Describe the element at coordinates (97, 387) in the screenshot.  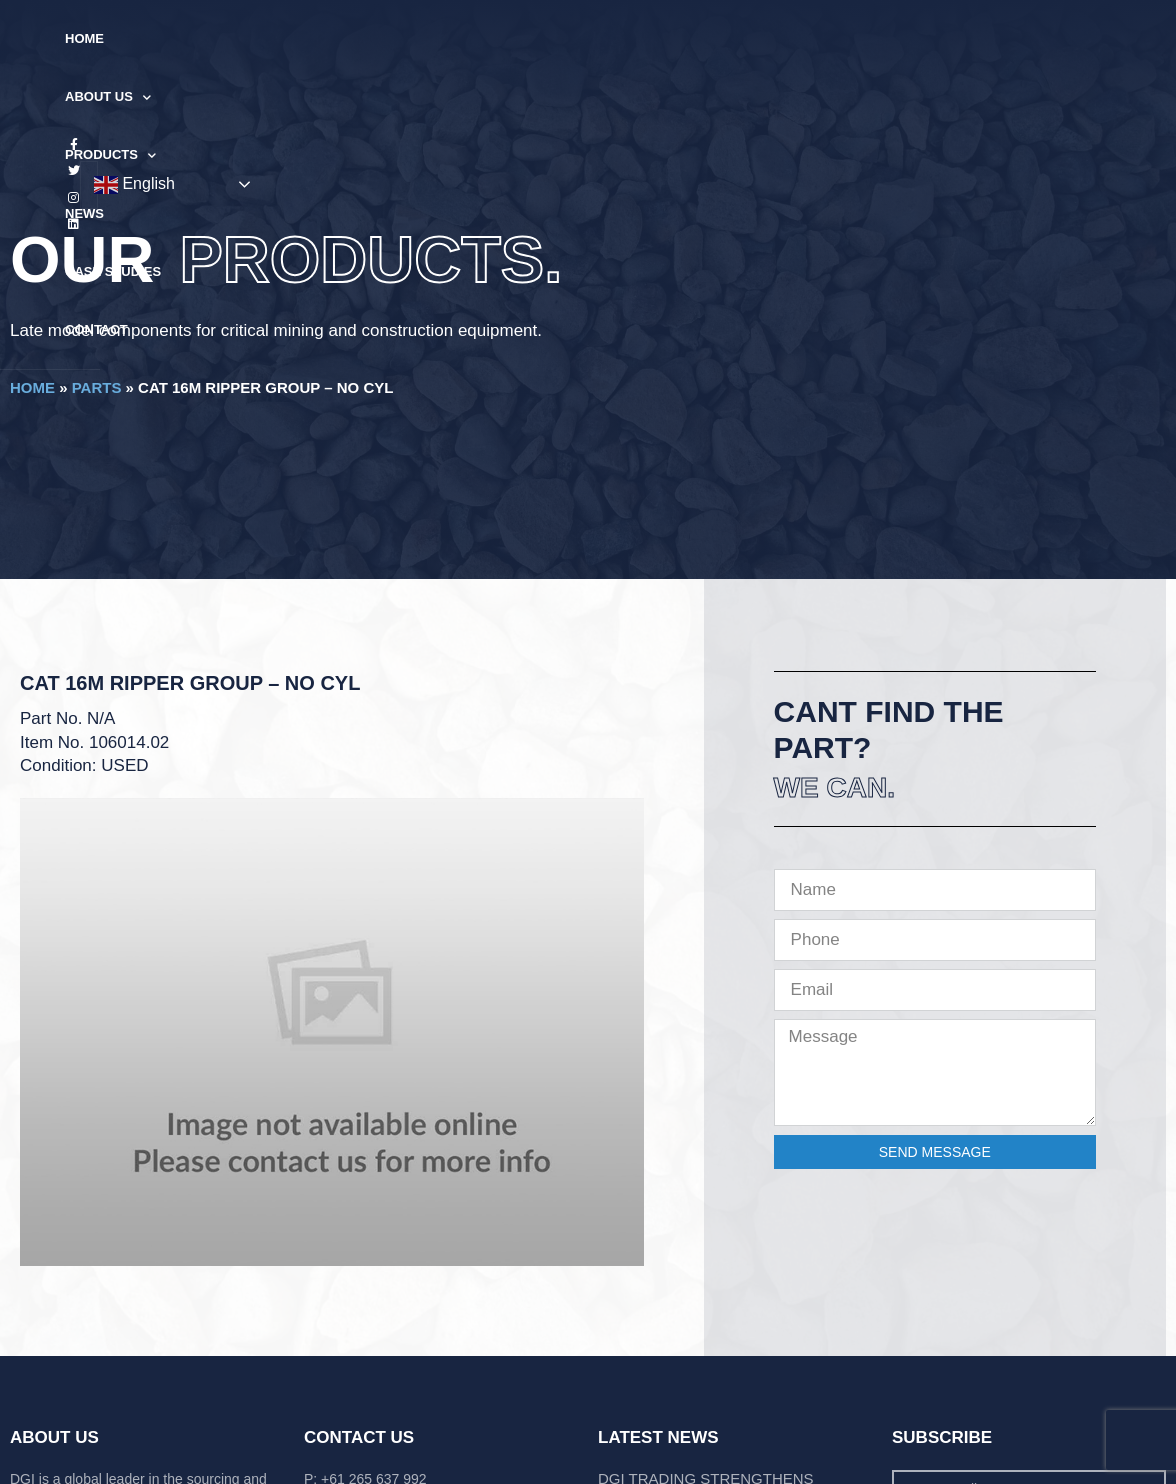
I see `Parts` at that location.